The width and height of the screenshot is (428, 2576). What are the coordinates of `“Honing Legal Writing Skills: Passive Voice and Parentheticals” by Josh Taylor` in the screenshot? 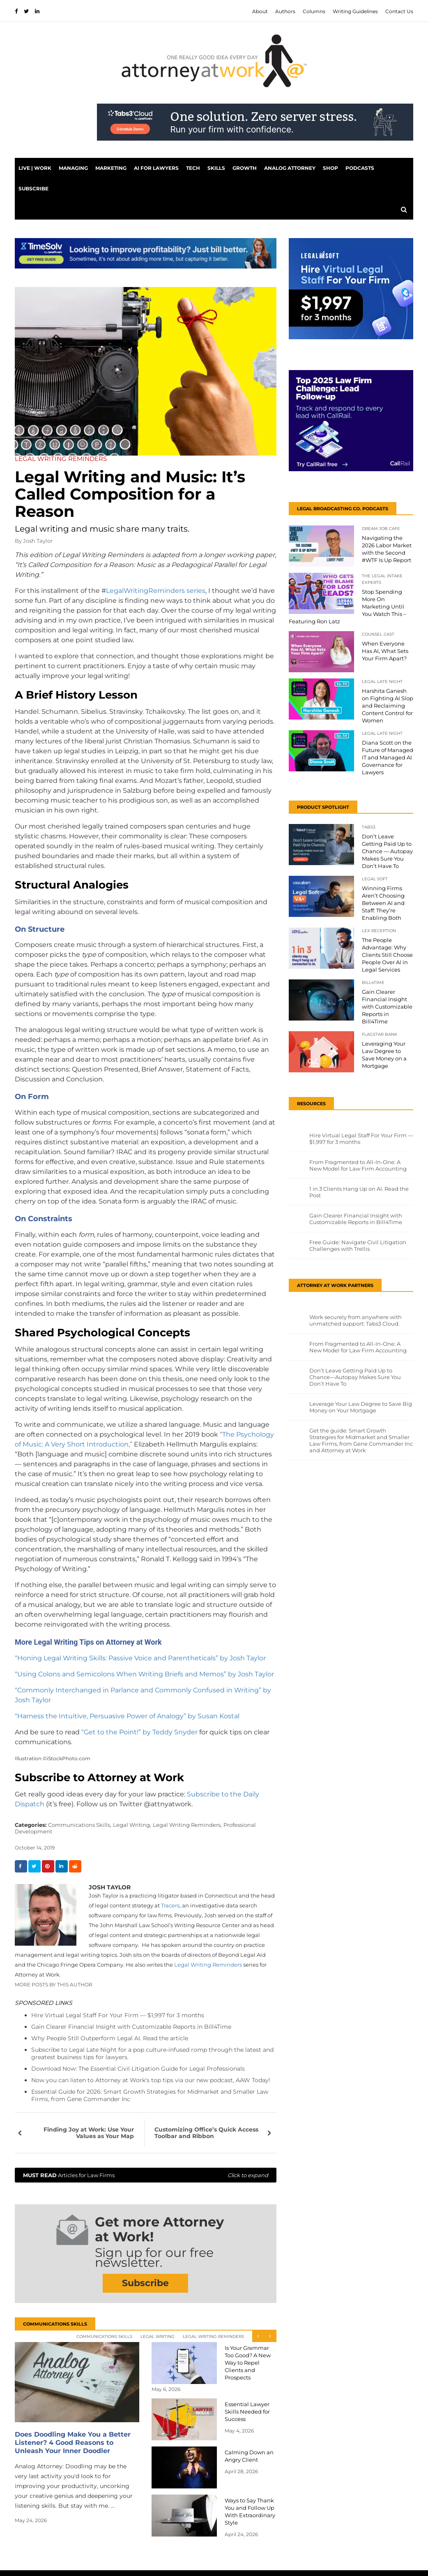 It's located at (140, 1658).